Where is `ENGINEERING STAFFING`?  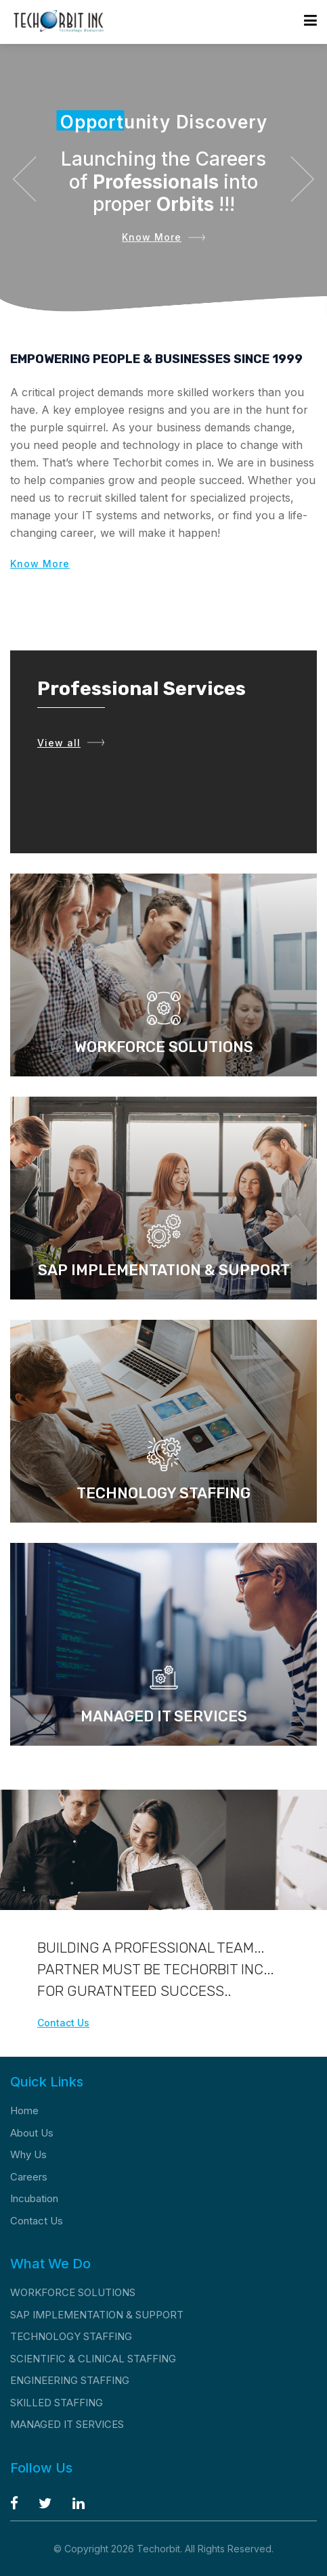 ENGINEERING STAFFING is located at coordinates (69, 2380).